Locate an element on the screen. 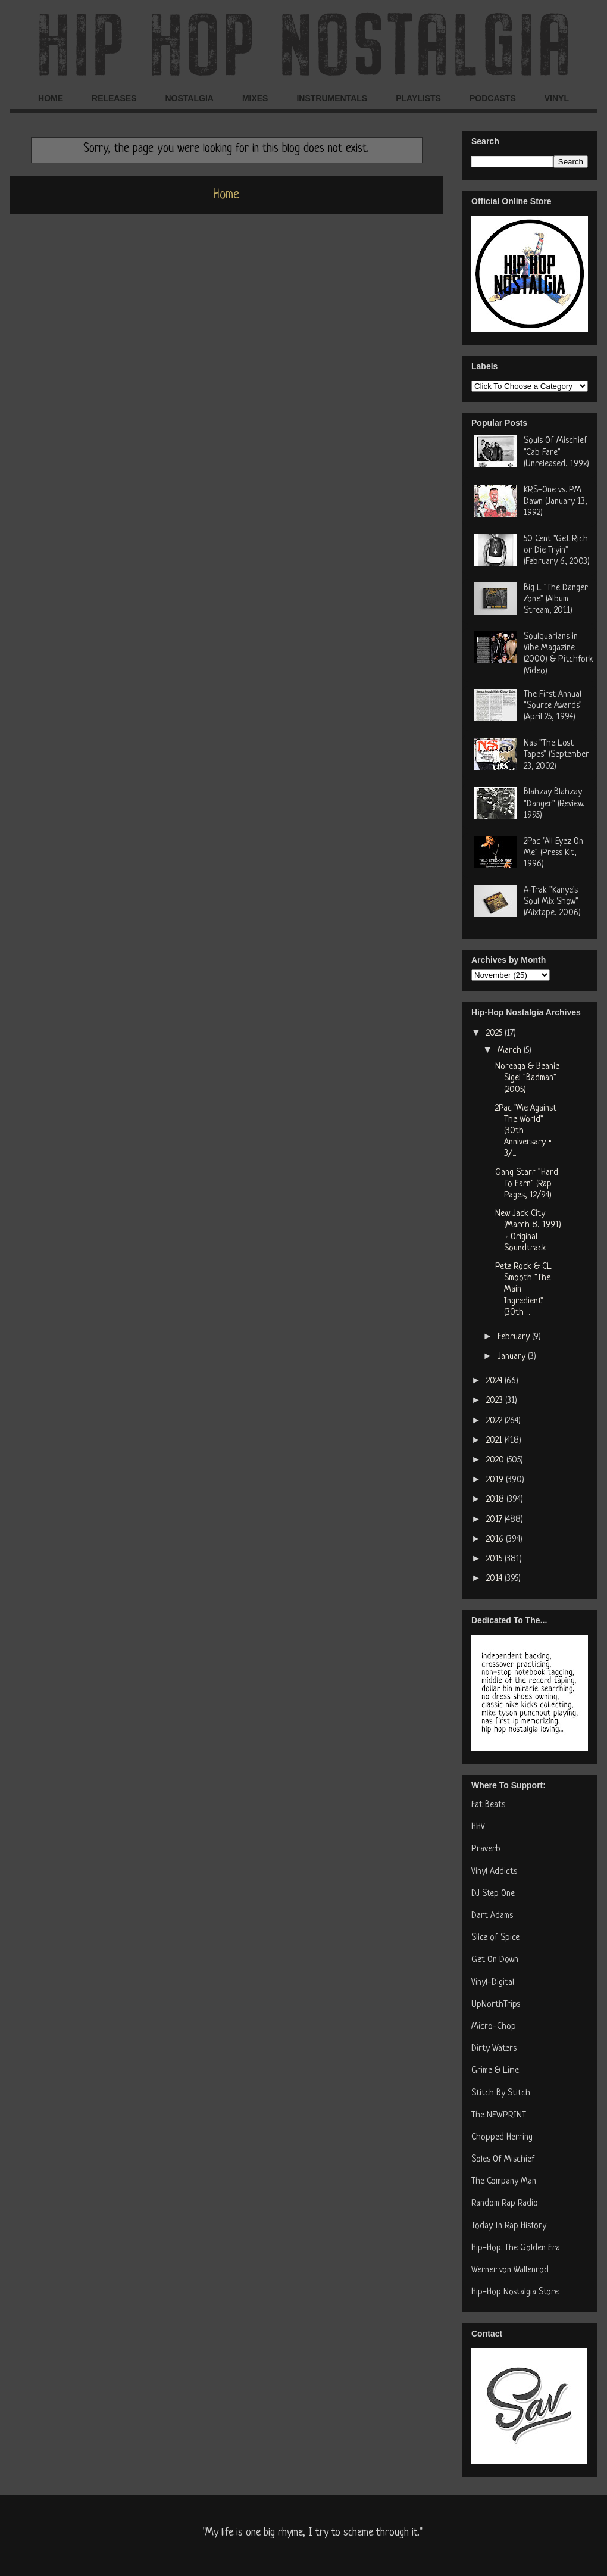 The image size is (607, 2576). UpNorthTrips is located at coordinates (495, 2005).